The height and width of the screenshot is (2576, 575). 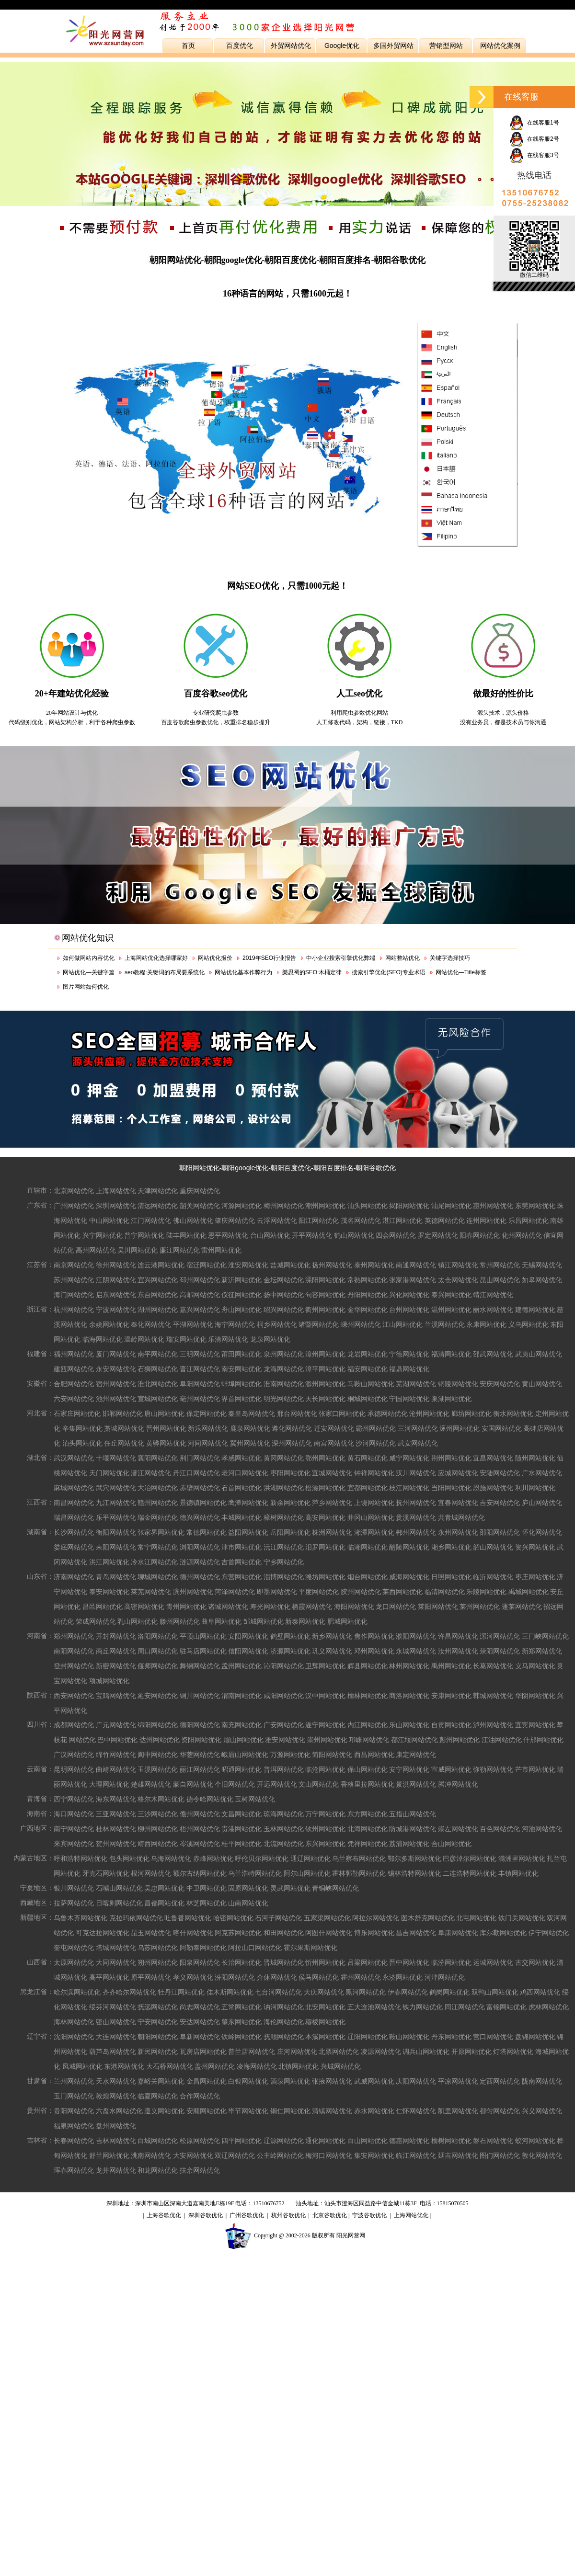 What do you see at coordinates (116, 2022) in the screenshot?
I see `密山网站优化` at bounding box center [116, 2022].